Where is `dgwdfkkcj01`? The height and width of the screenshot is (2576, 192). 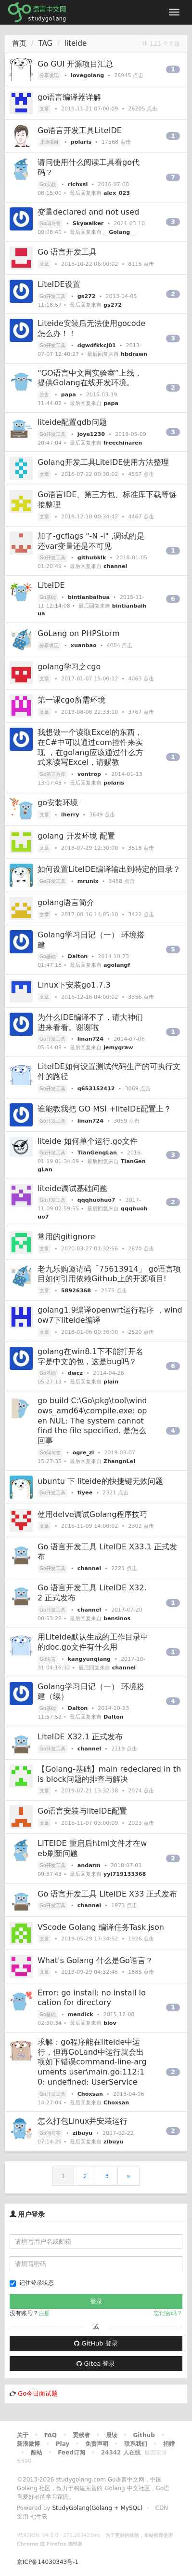
dgwdfkkcj01 is located at coordinates (96, 345).